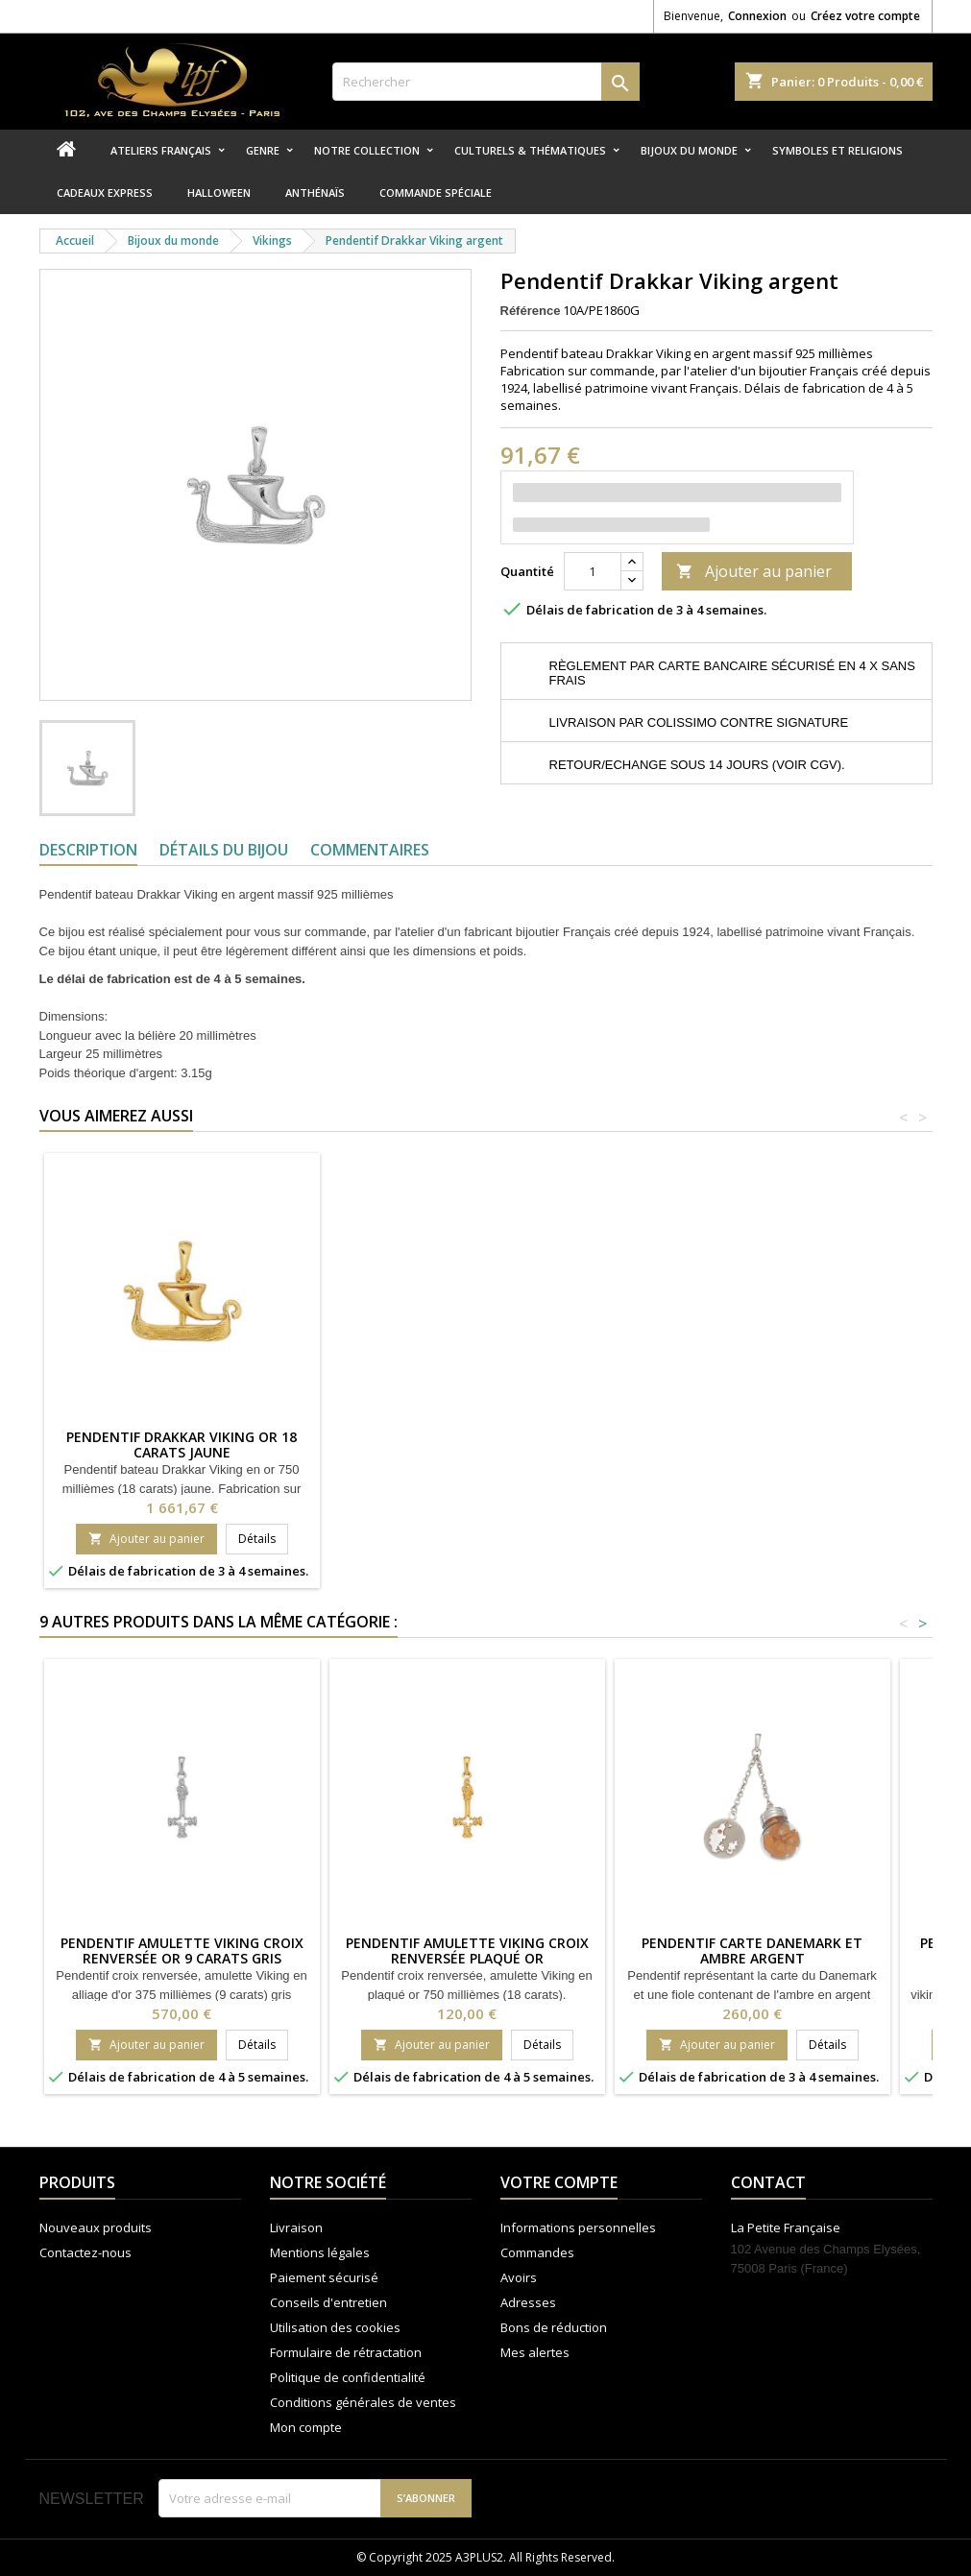 This screenshot has width=971, height=2576. I want to click on Contactez-nous, so click(85, 2252).